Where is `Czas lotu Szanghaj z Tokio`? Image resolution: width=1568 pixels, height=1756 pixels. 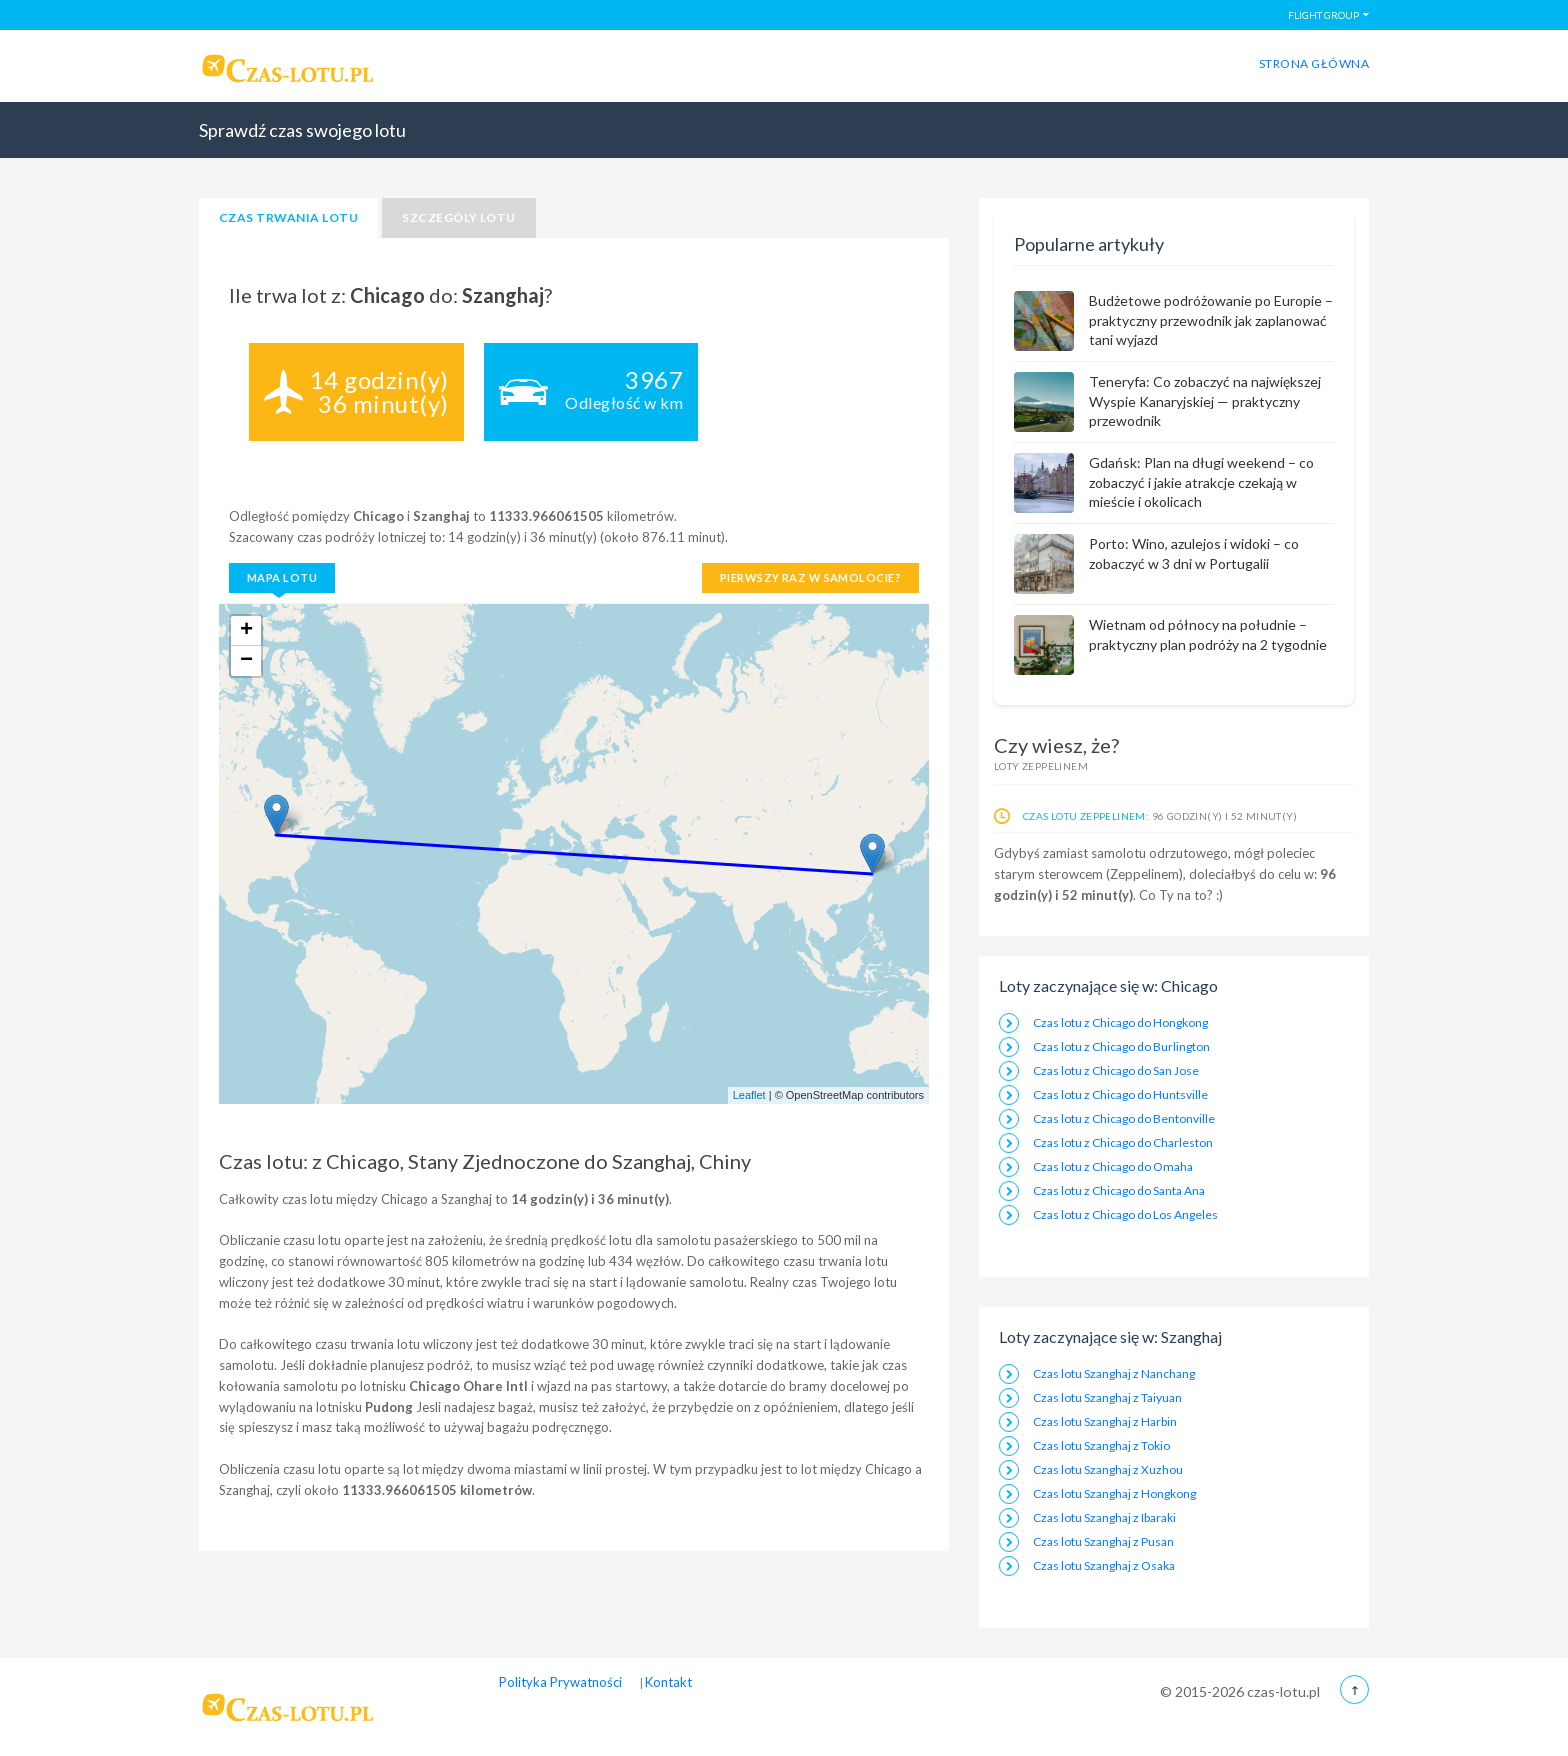
Czas lotu Szanghaj z Tokio is located at coordinates (1101, 1445).